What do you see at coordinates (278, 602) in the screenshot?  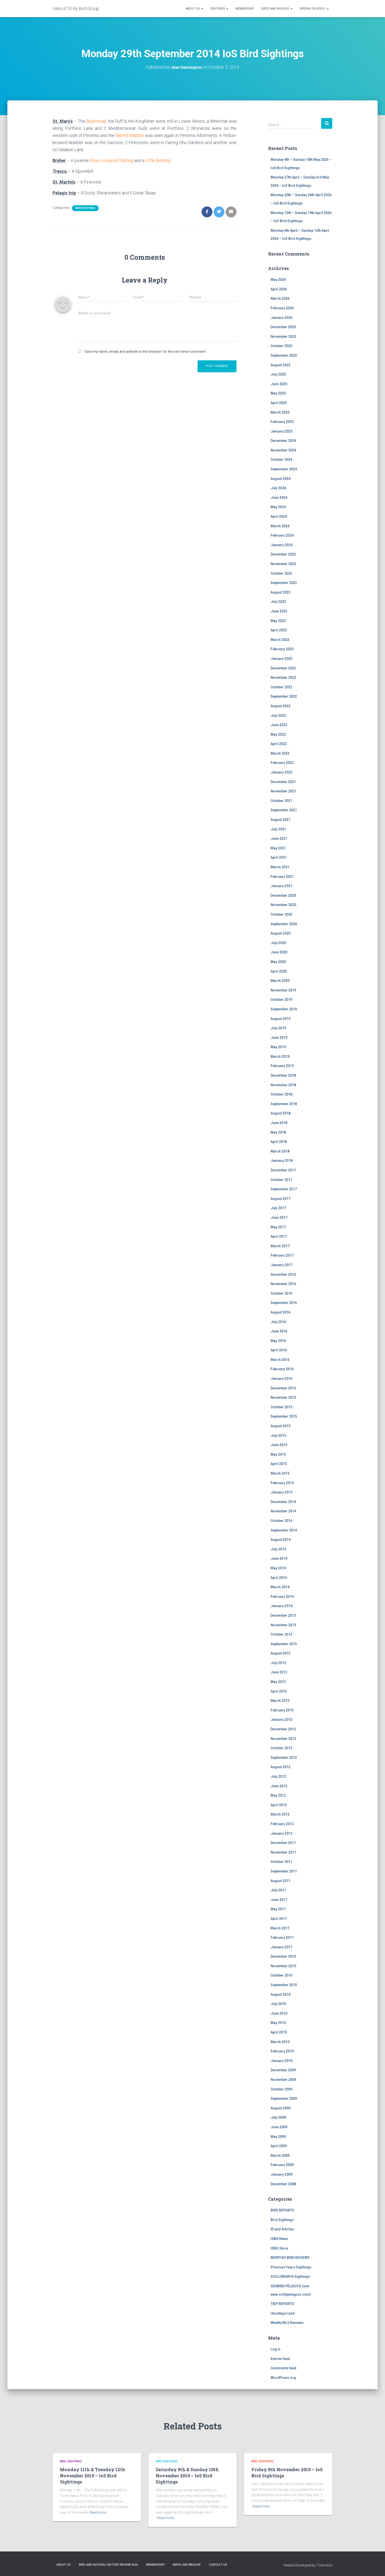 I see `July 2023` at bounding box center [278, 602].